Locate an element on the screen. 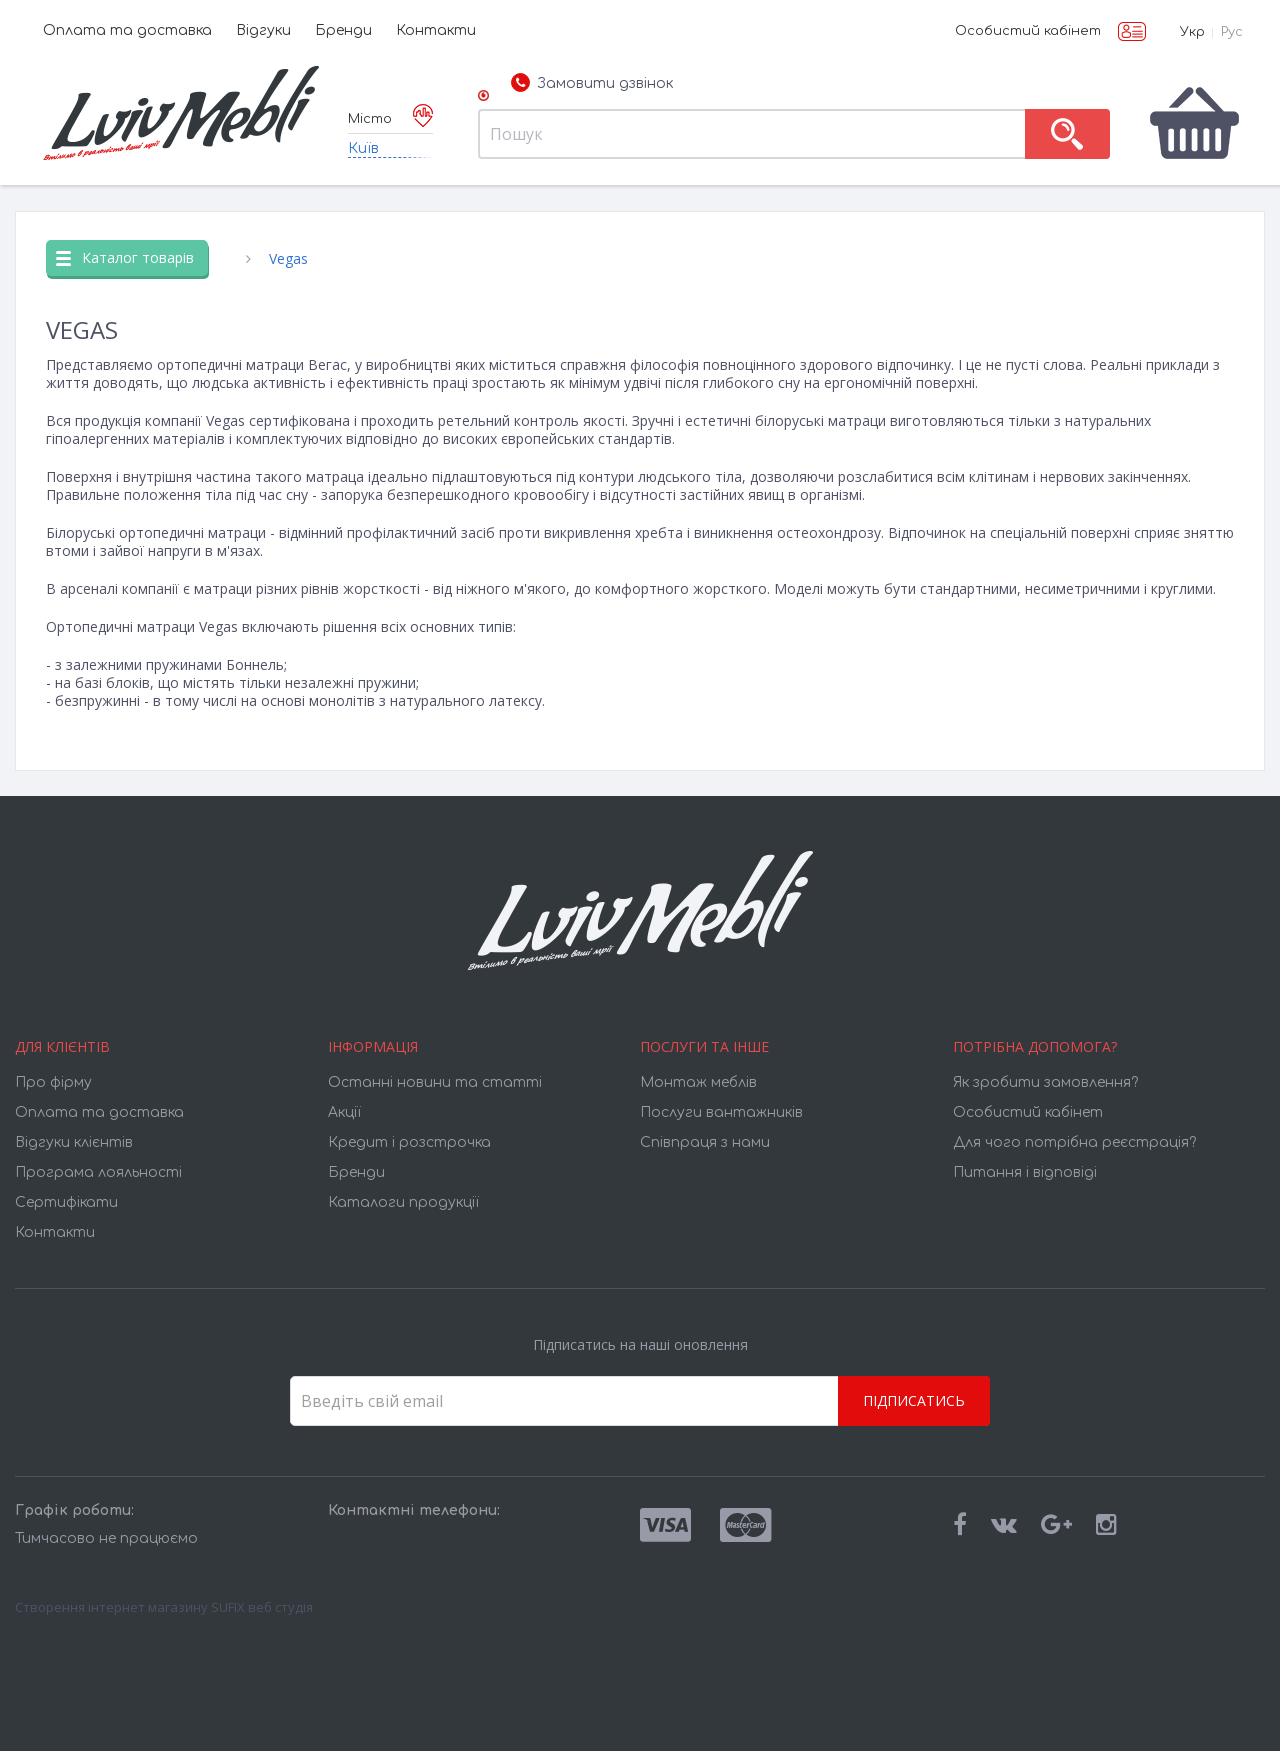  Рус is located at coordinates (1232, 32).